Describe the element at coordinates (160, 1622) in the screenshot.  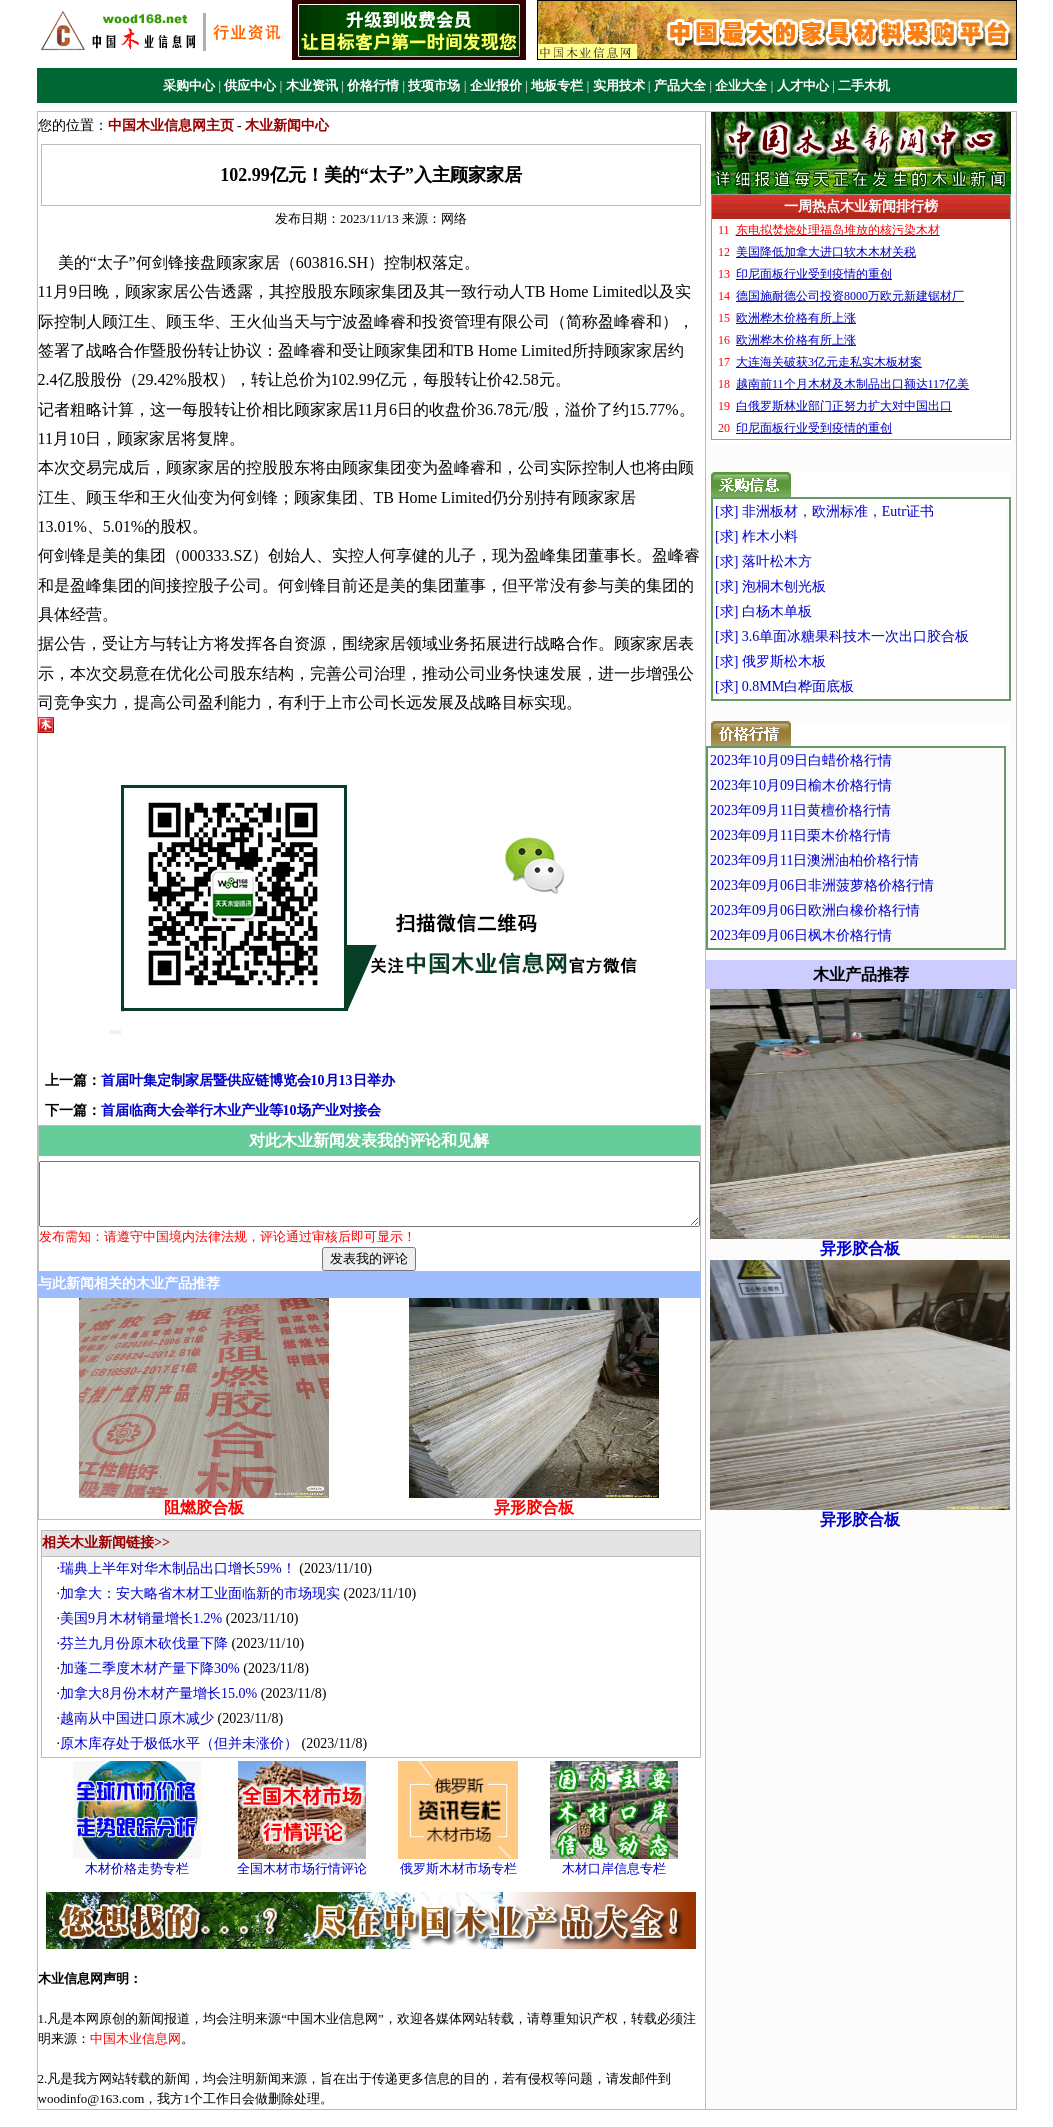
I see `加蓬二季度木材产量下降30%` at that location.